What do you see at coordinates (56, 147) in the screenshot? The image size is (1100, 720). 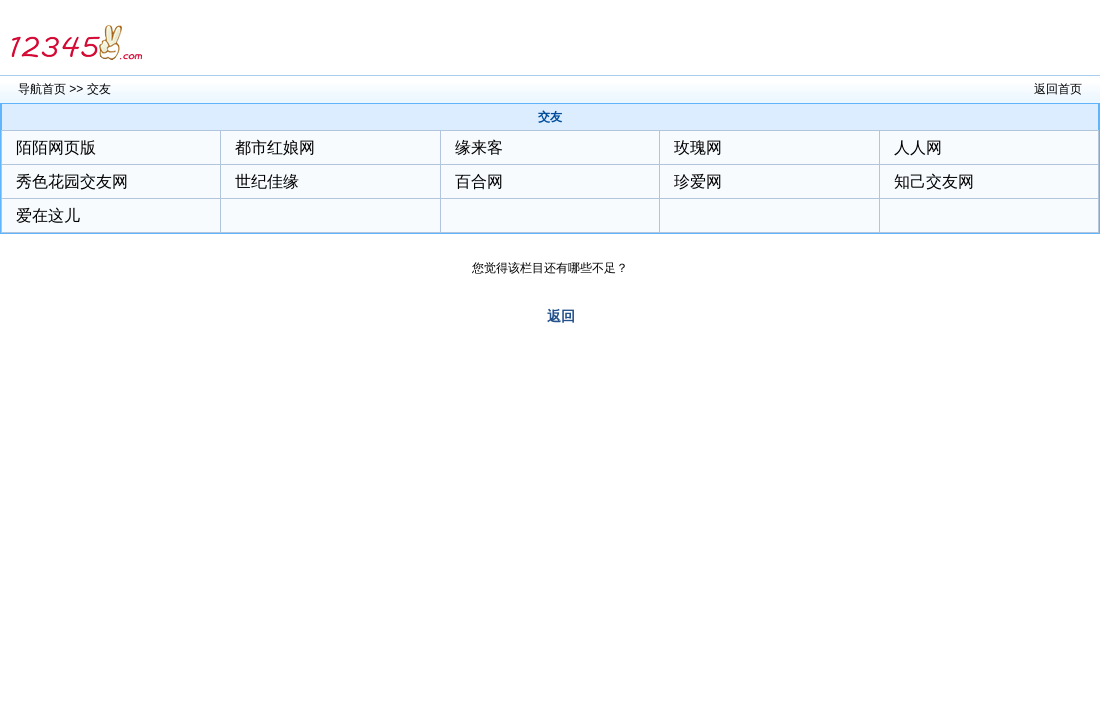 I see `陌陌网页版` at bounding box center [56, 147].